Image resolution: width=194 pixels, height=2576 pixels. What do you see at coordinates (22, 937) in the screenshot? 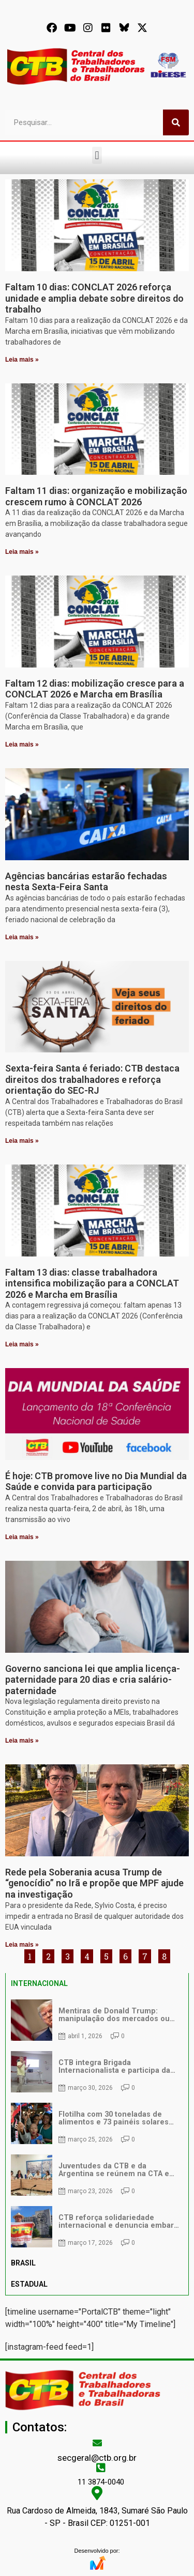
I see `Leia mais » [Leia mais sobre Agências bancárias estarão fechadas nesta Sexta-Feira Santa]` at bounding box center [22, 937].